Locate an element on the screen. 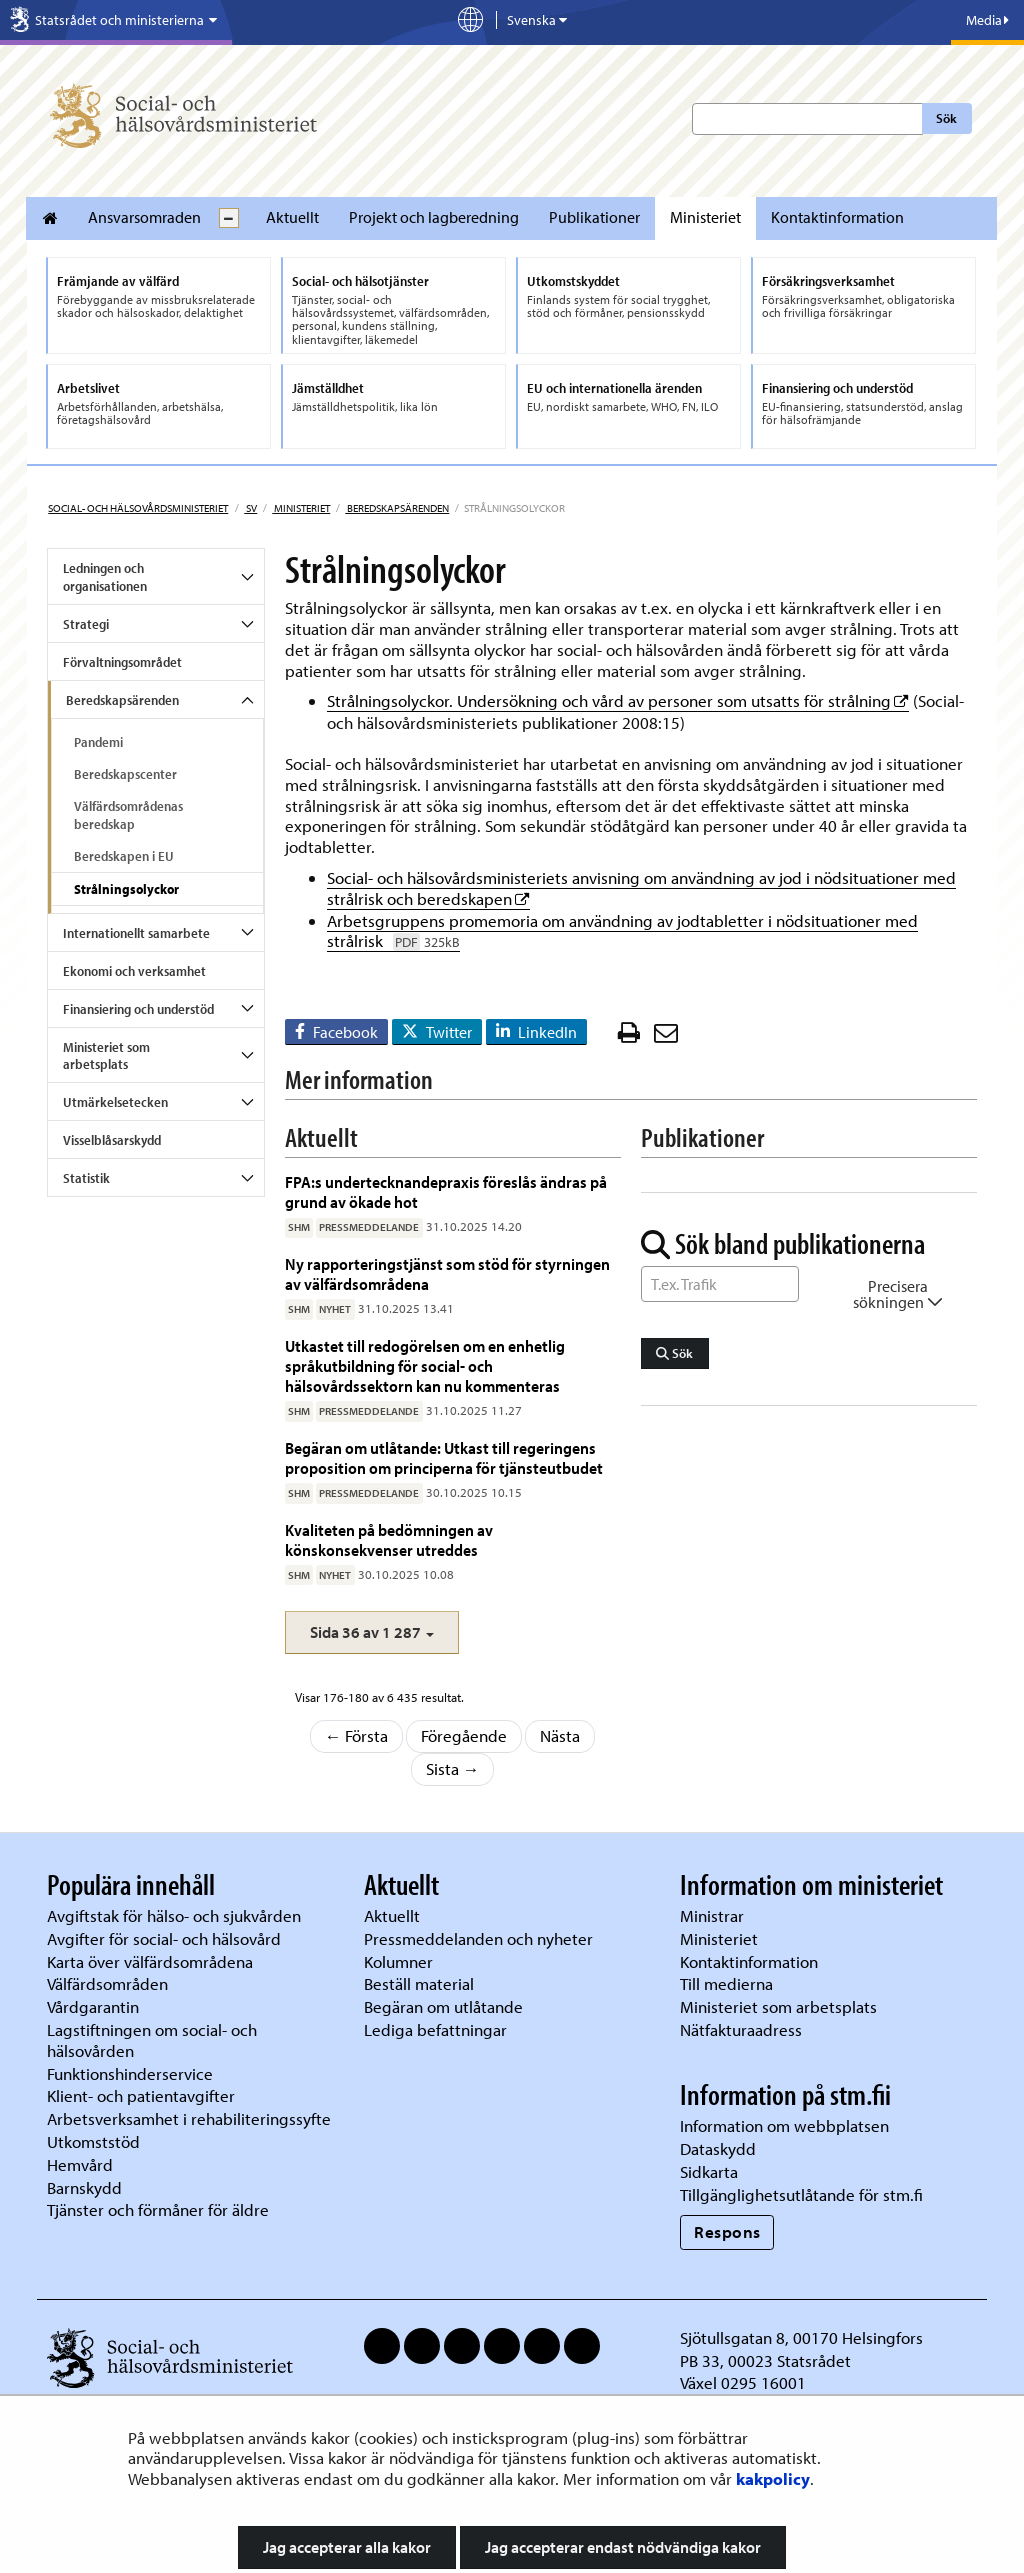 The width and height of the screenshot is (1024, 2573). Social- och hälsovårdsministeriet is located at coordinates (138, 508).